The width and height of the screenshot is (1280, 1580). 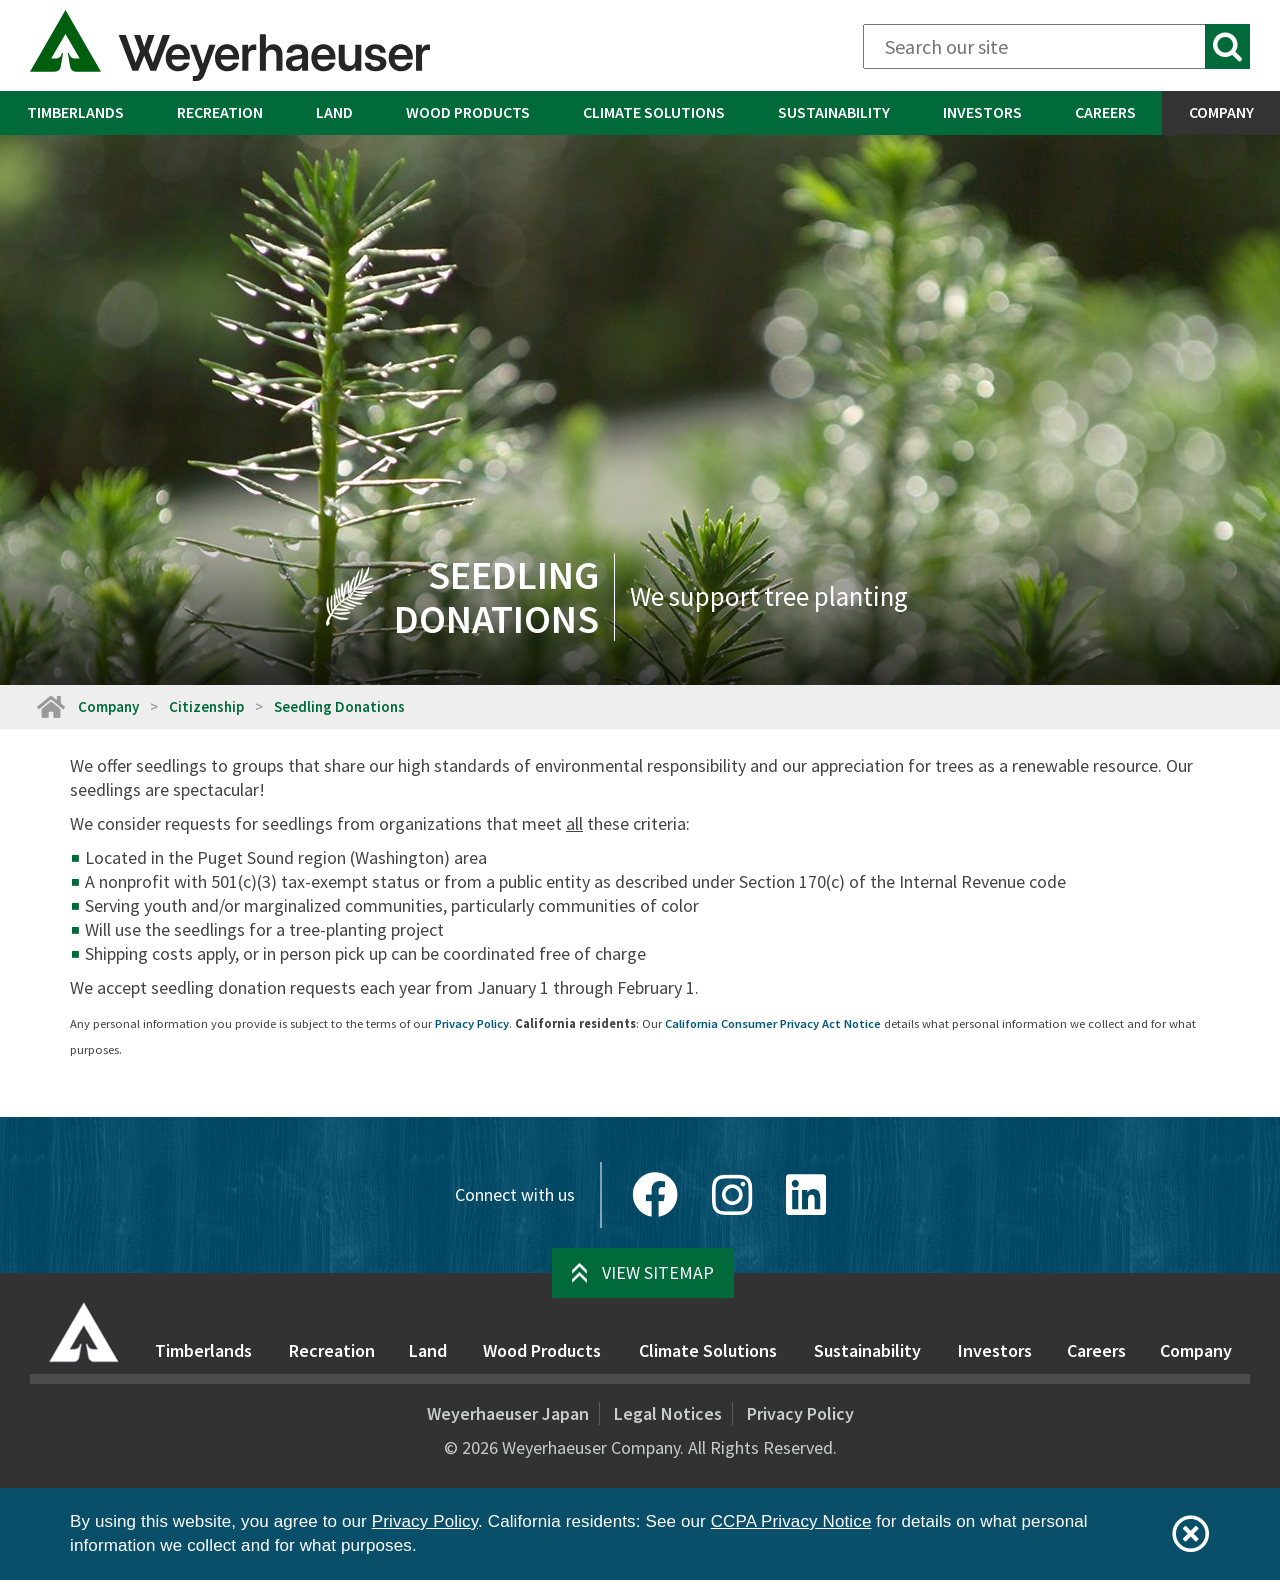 What do you see at coordinates (732, 1195) in the screenshot?
I see `[Instagram]` at bounding box center [732, 1195].